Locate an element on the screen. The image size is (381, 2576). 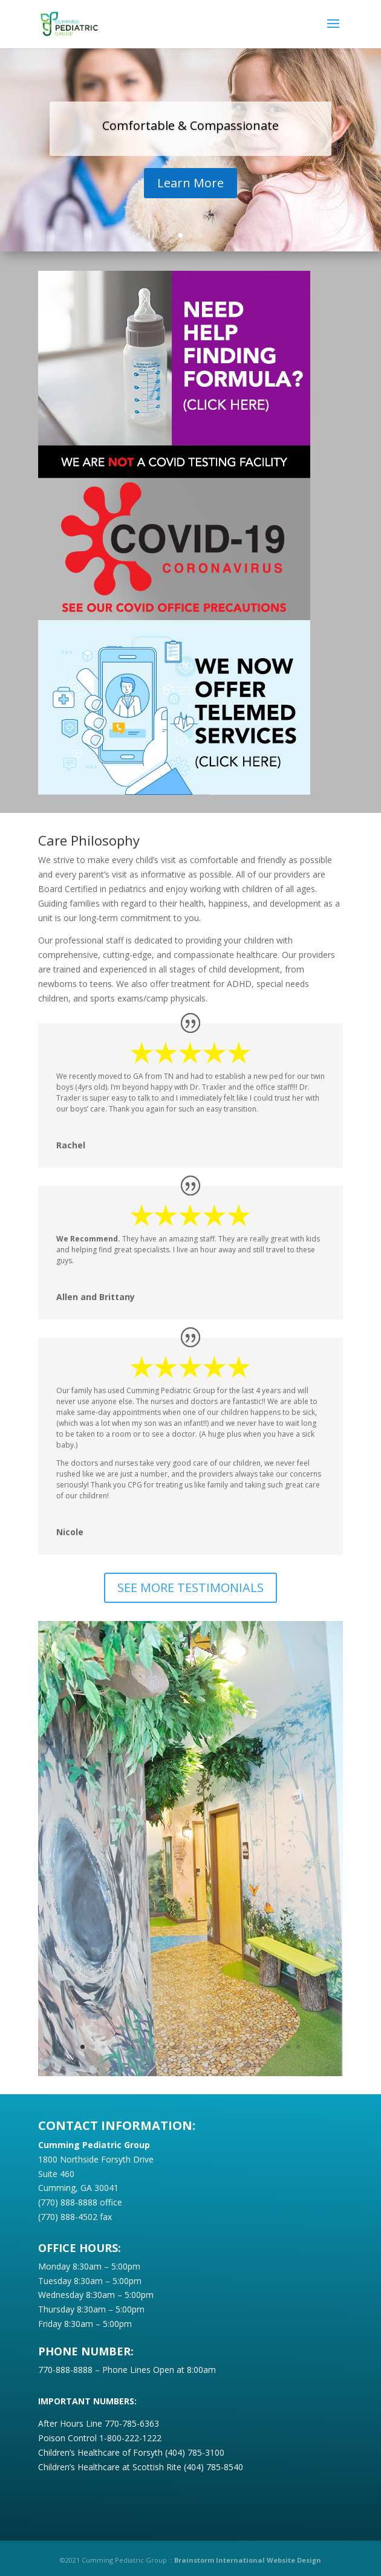
Learn More is located at coordinates (190, 186).